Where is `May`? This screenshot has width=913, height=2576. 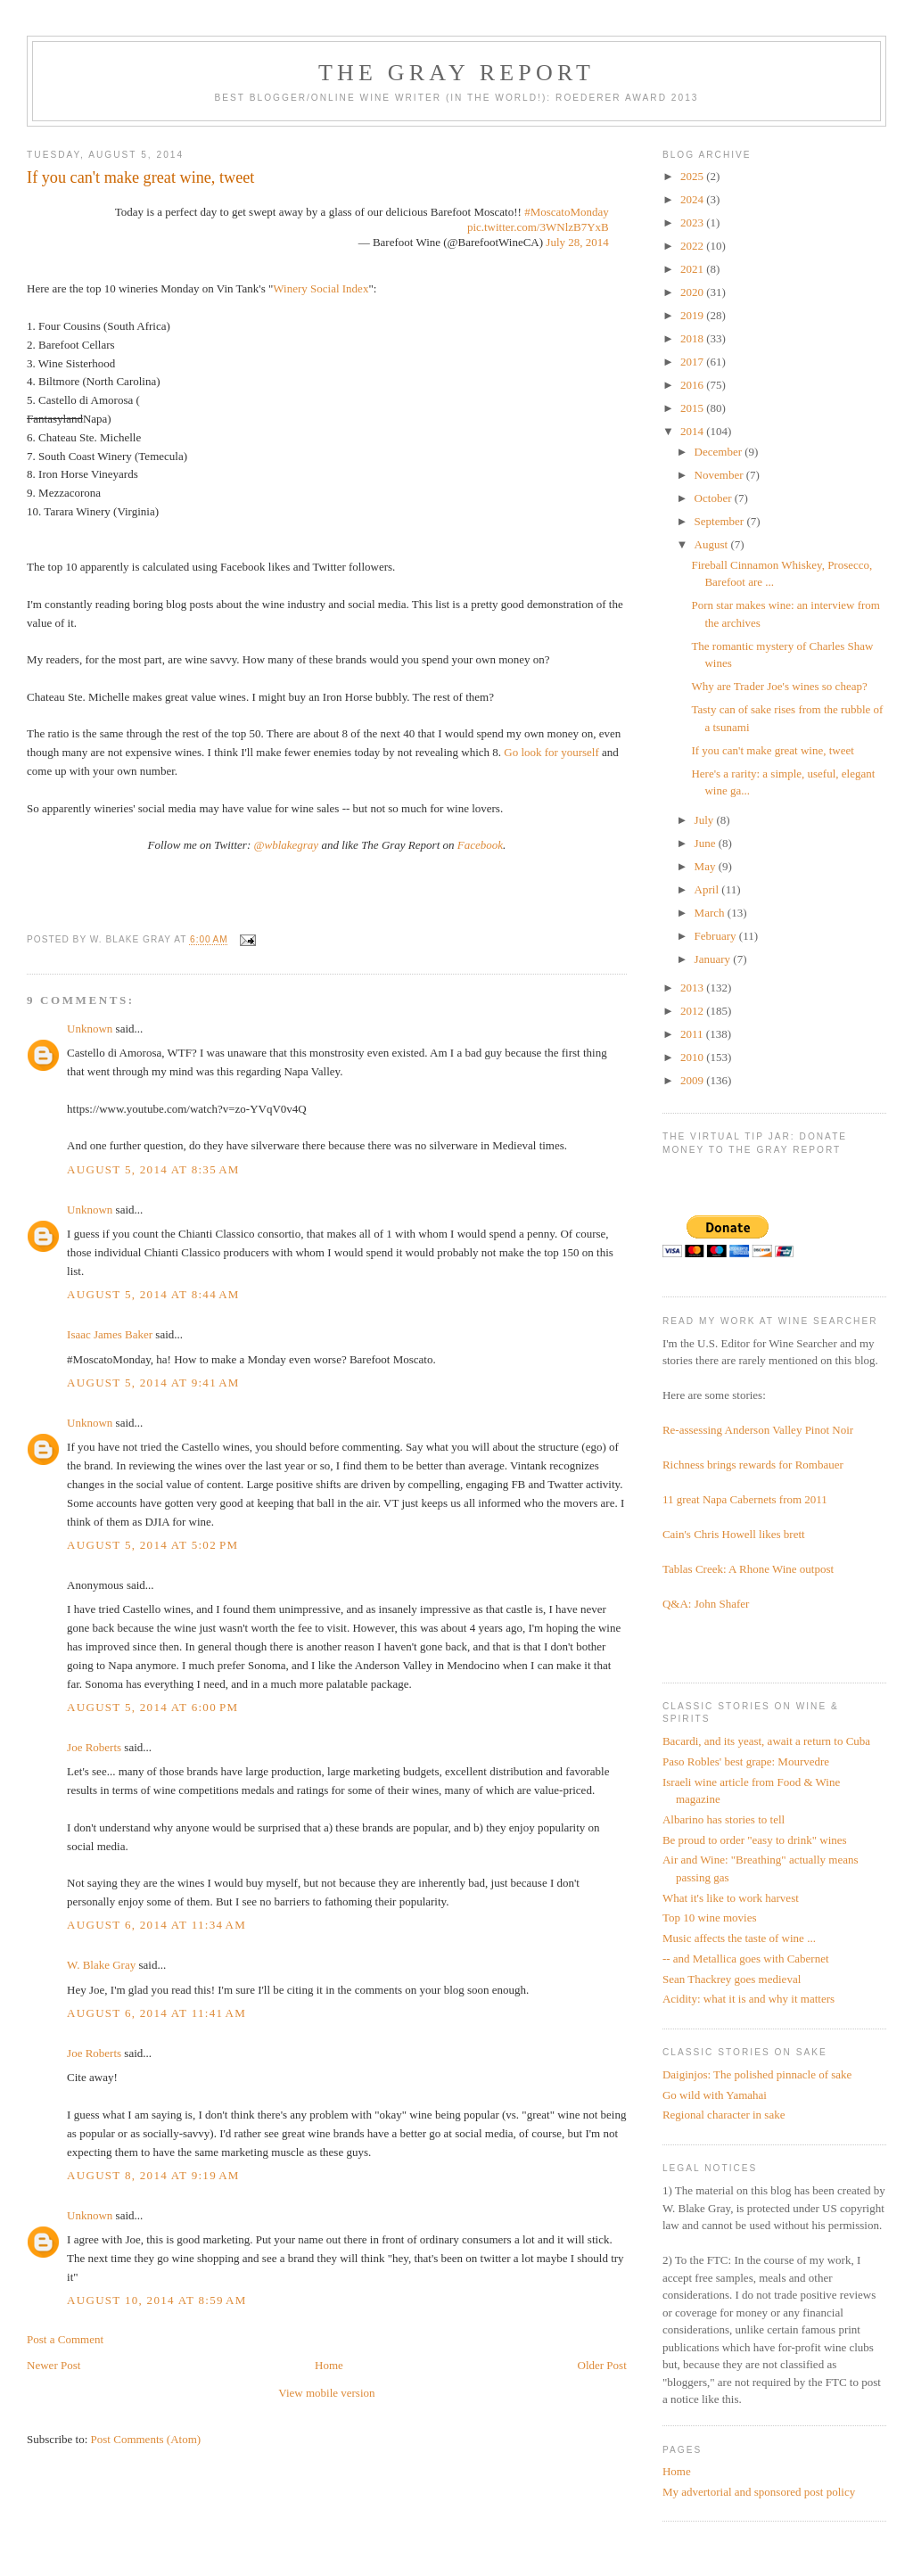 May is located at coordinates (707, 866).